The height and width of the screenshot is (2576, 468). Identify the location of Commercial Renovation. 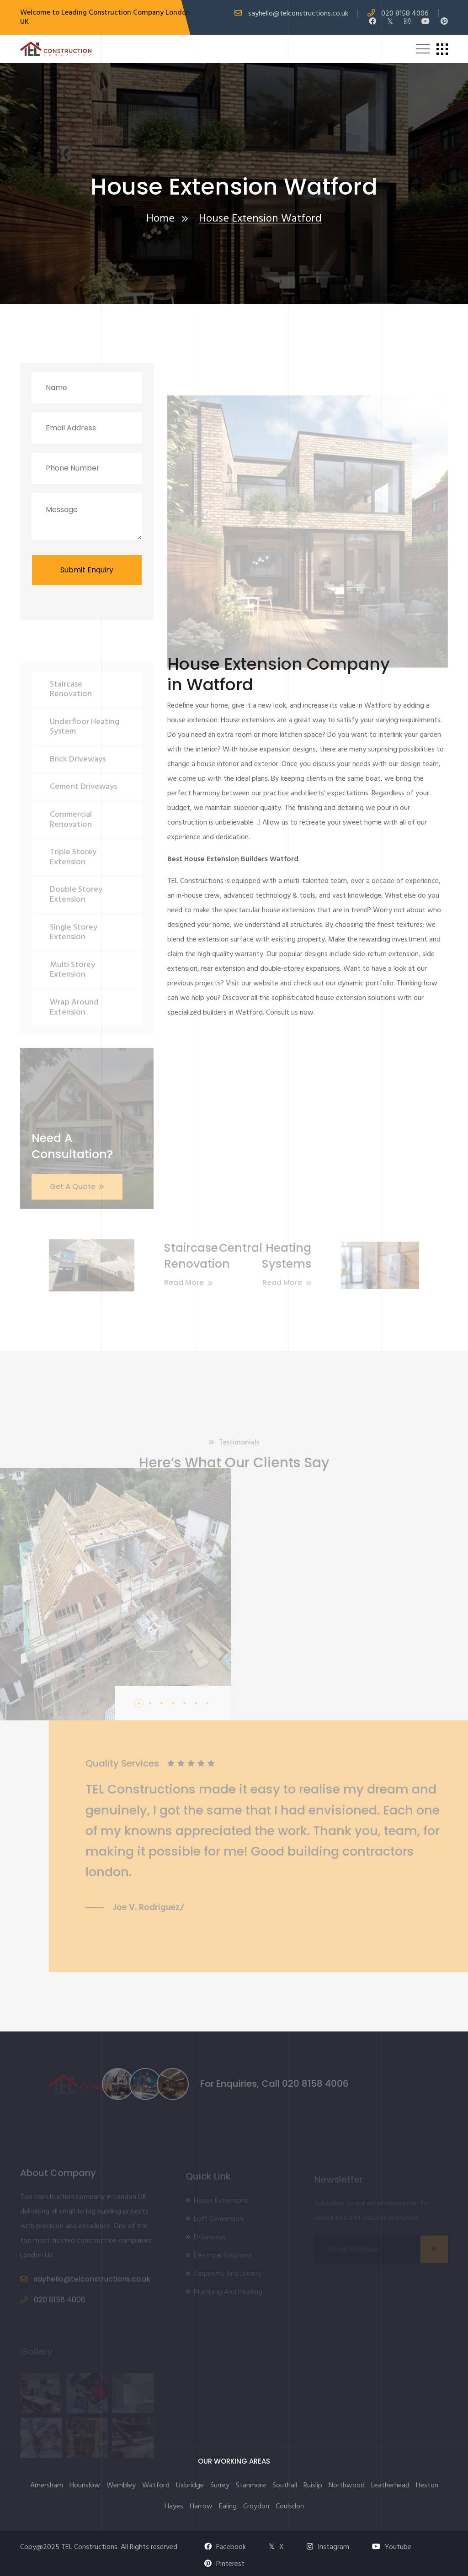
(71, 836).